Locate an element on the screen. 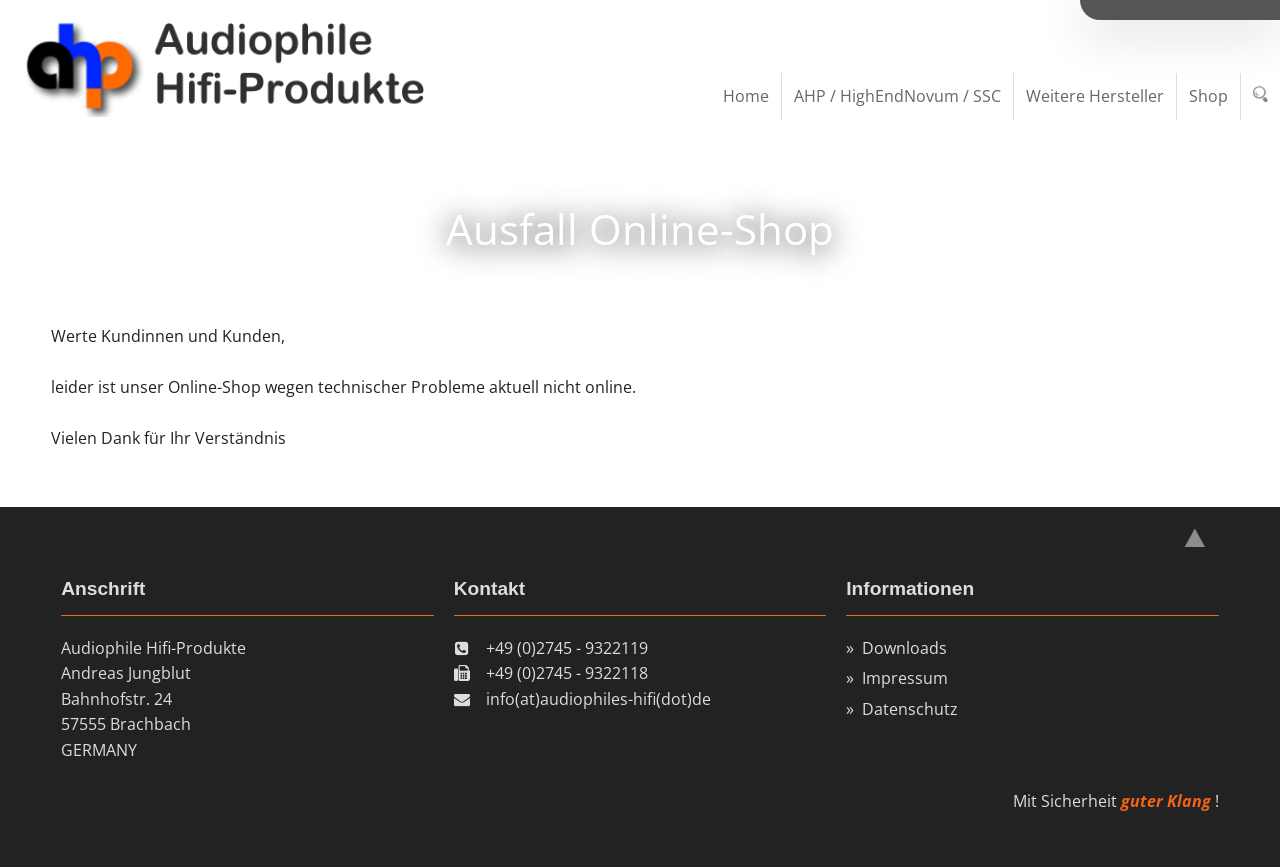 The height and width of the screenshot is (867, 1280). Impressum is located at coordinates (905, 678).